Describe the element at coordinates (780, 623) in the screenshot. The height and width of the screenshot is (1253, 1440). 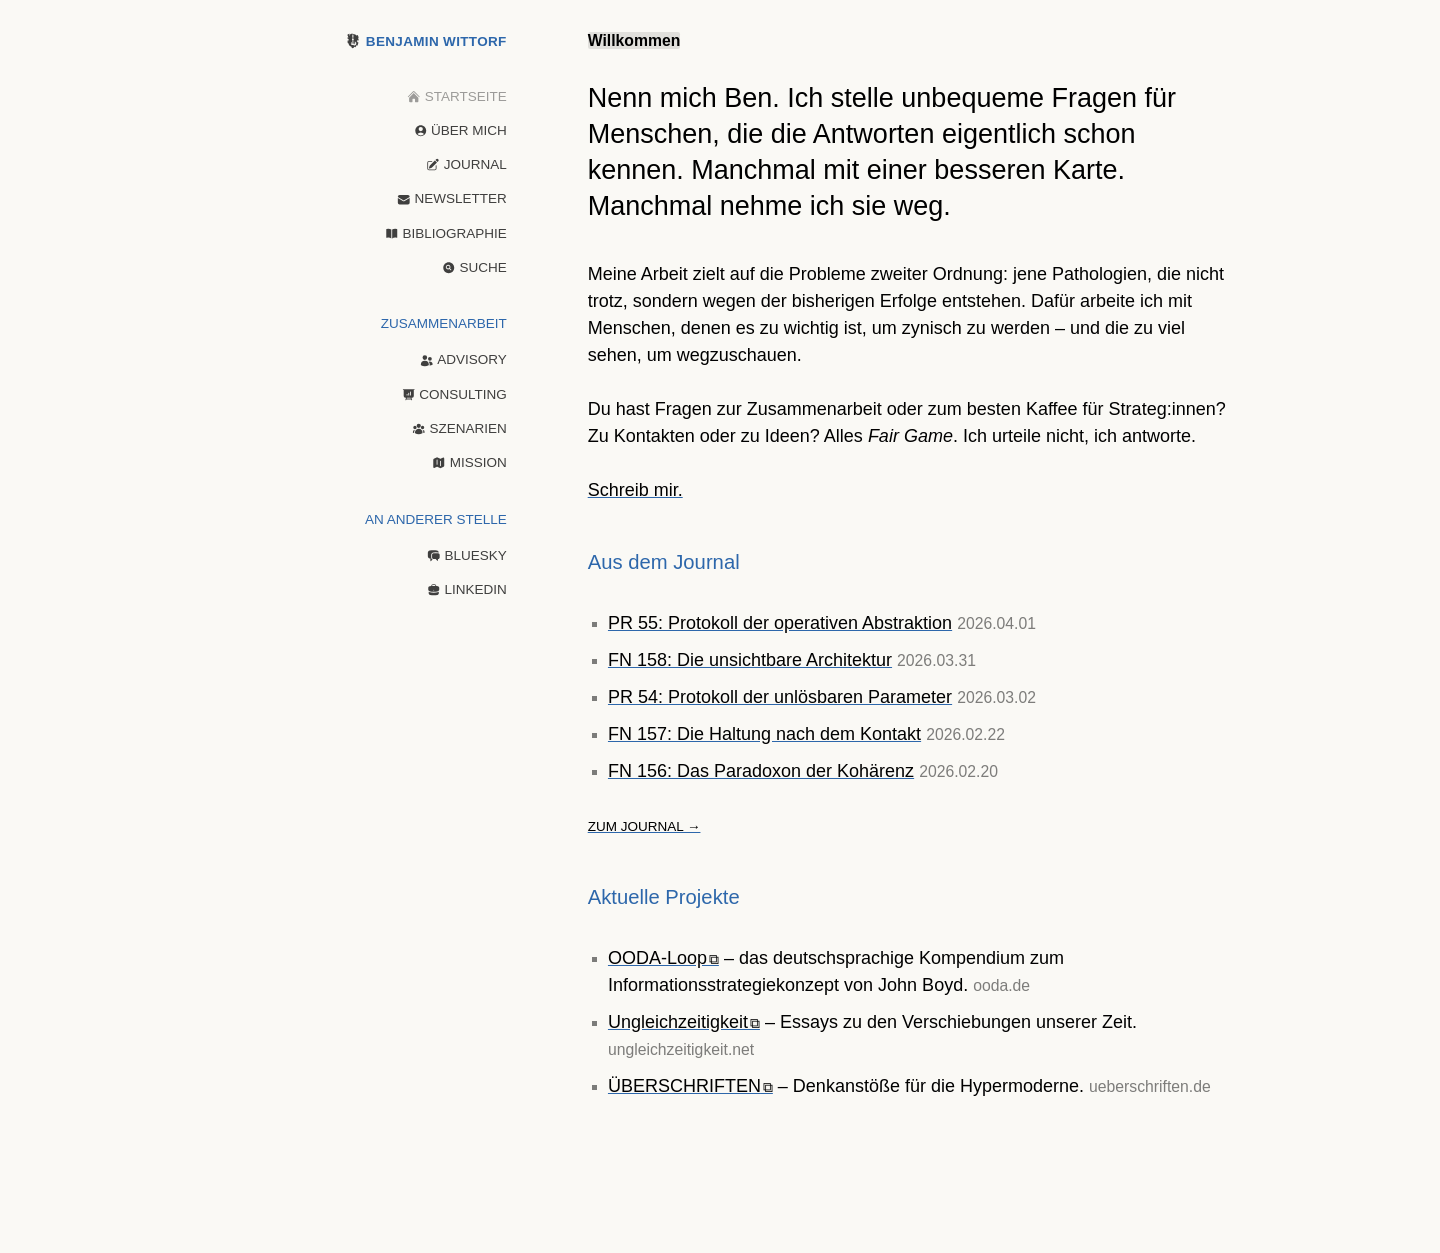
I see `PR 55: Protokoll der operativen Abstraktion` at that location.